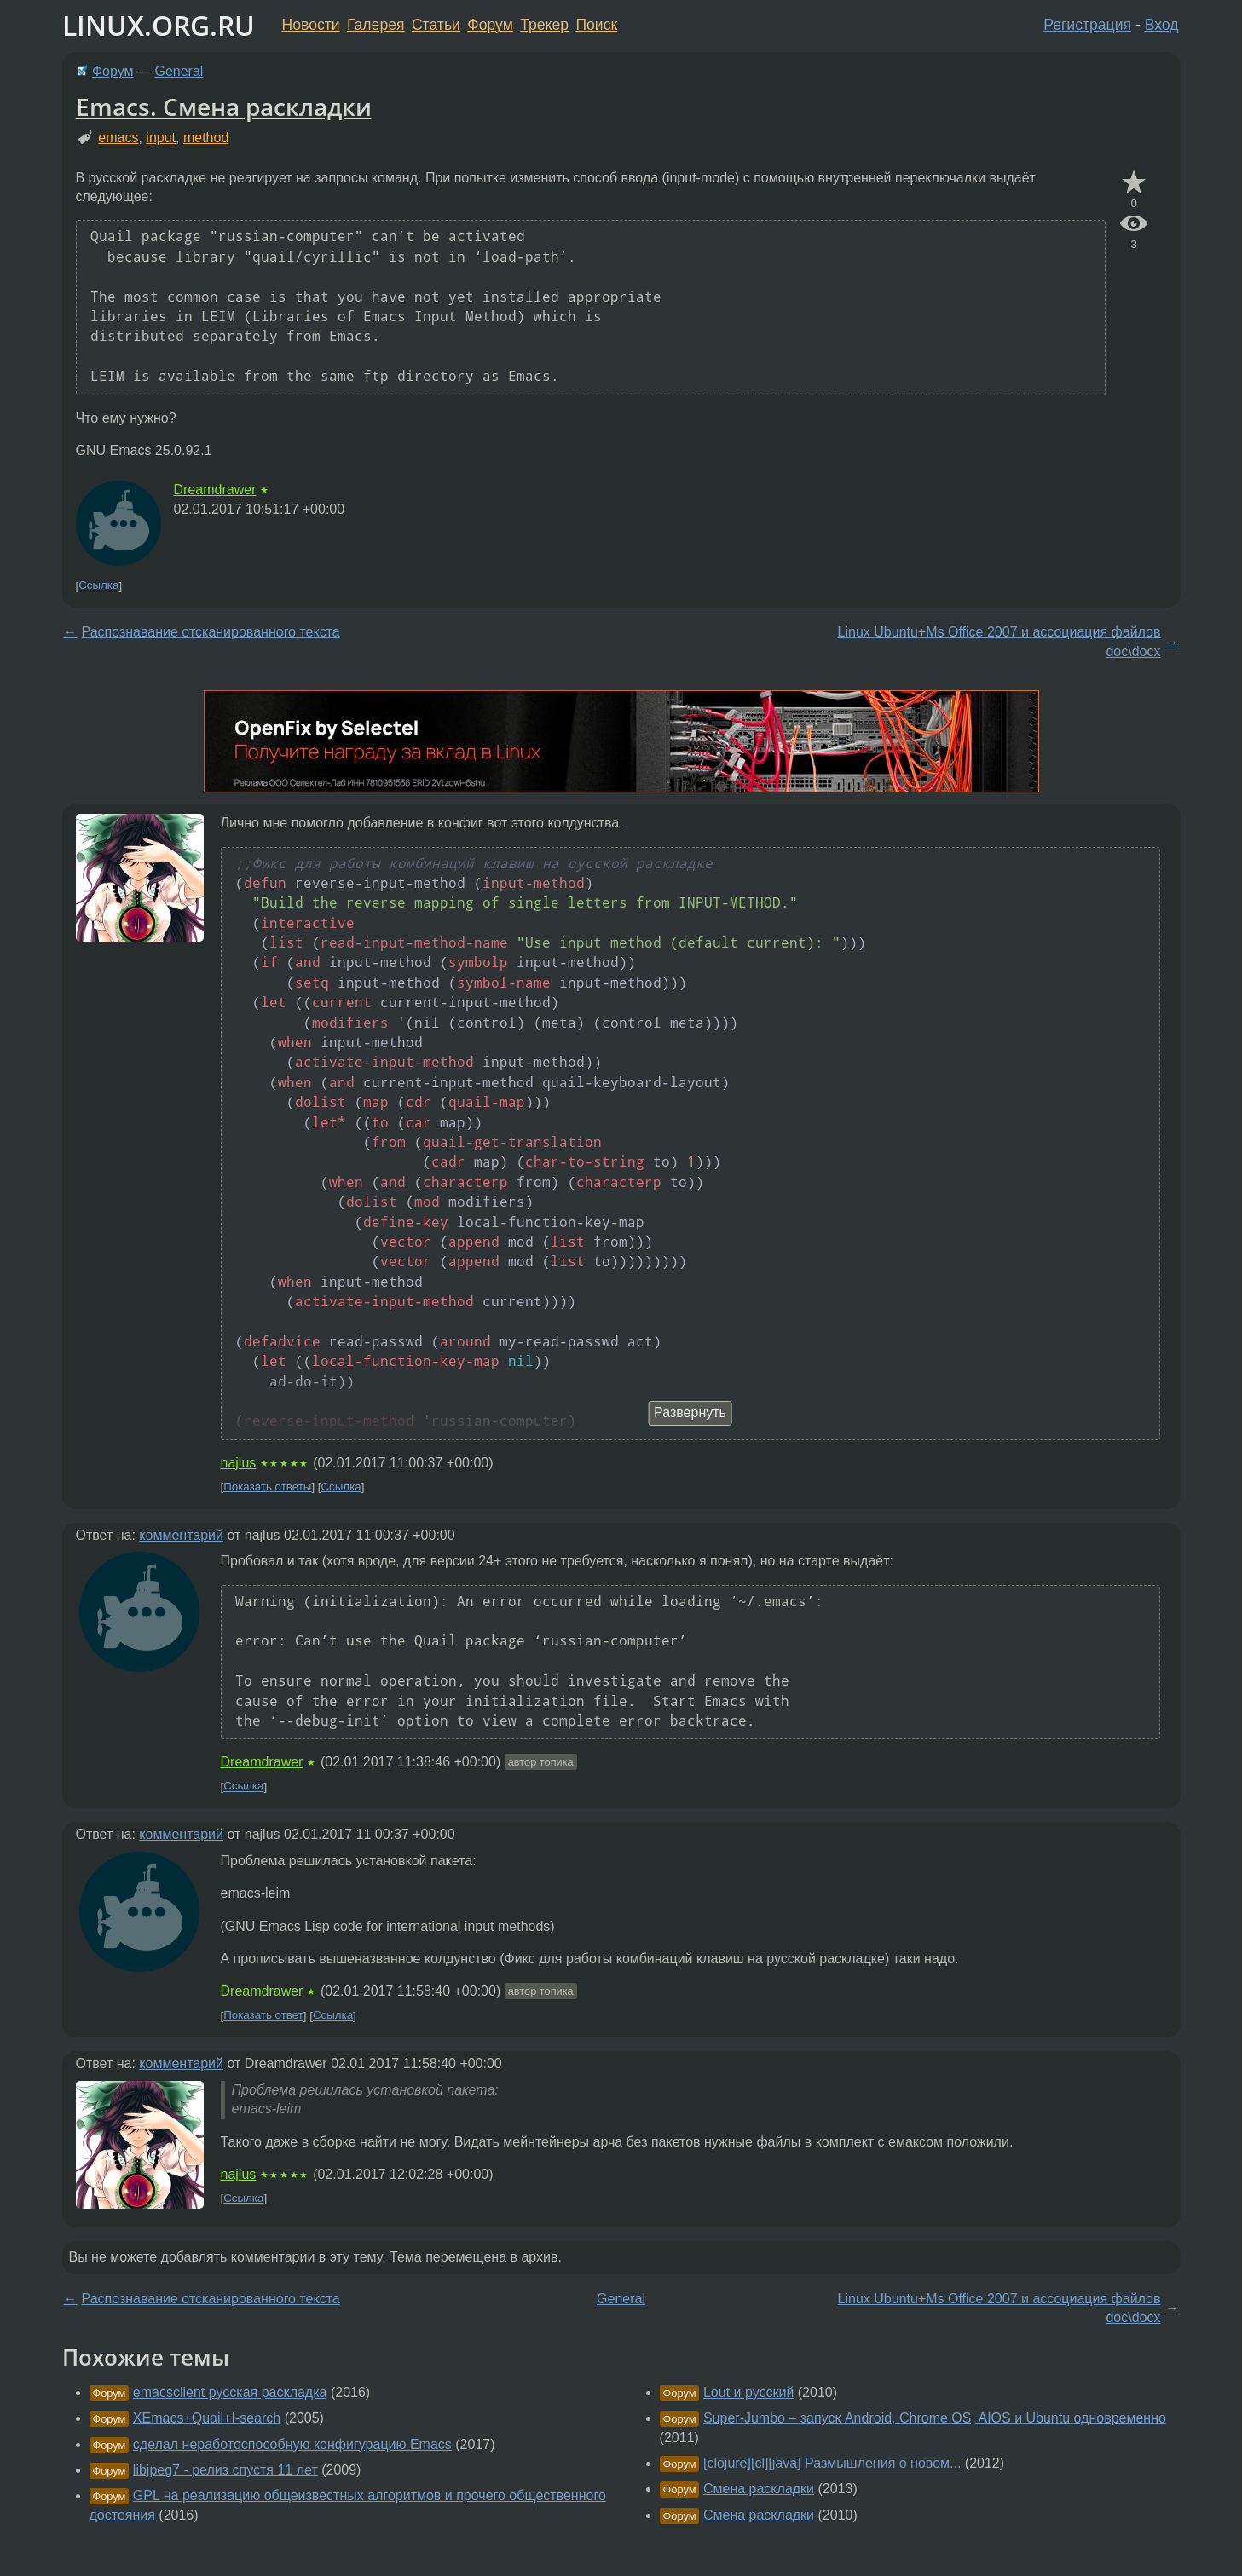 The image size is (1242, 2576). What do you see at coordinates (181, 1535) in the screenshot?
I see `комментарий` at bounding box center [181, 1535].